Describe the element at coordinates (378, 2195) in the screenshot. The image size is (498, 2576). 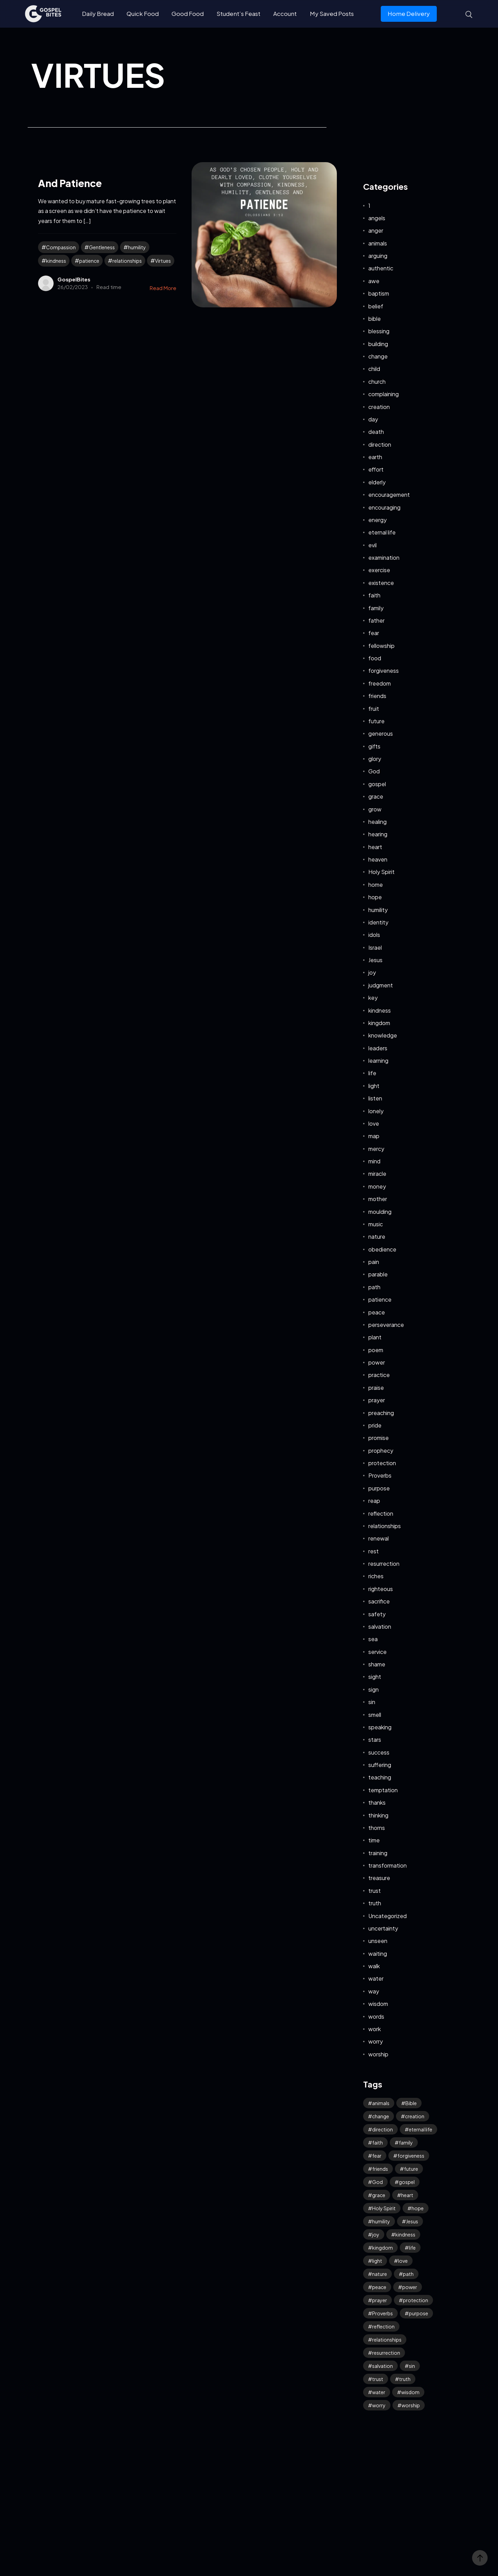
I see `grace [grace (41 items)]` at that location.